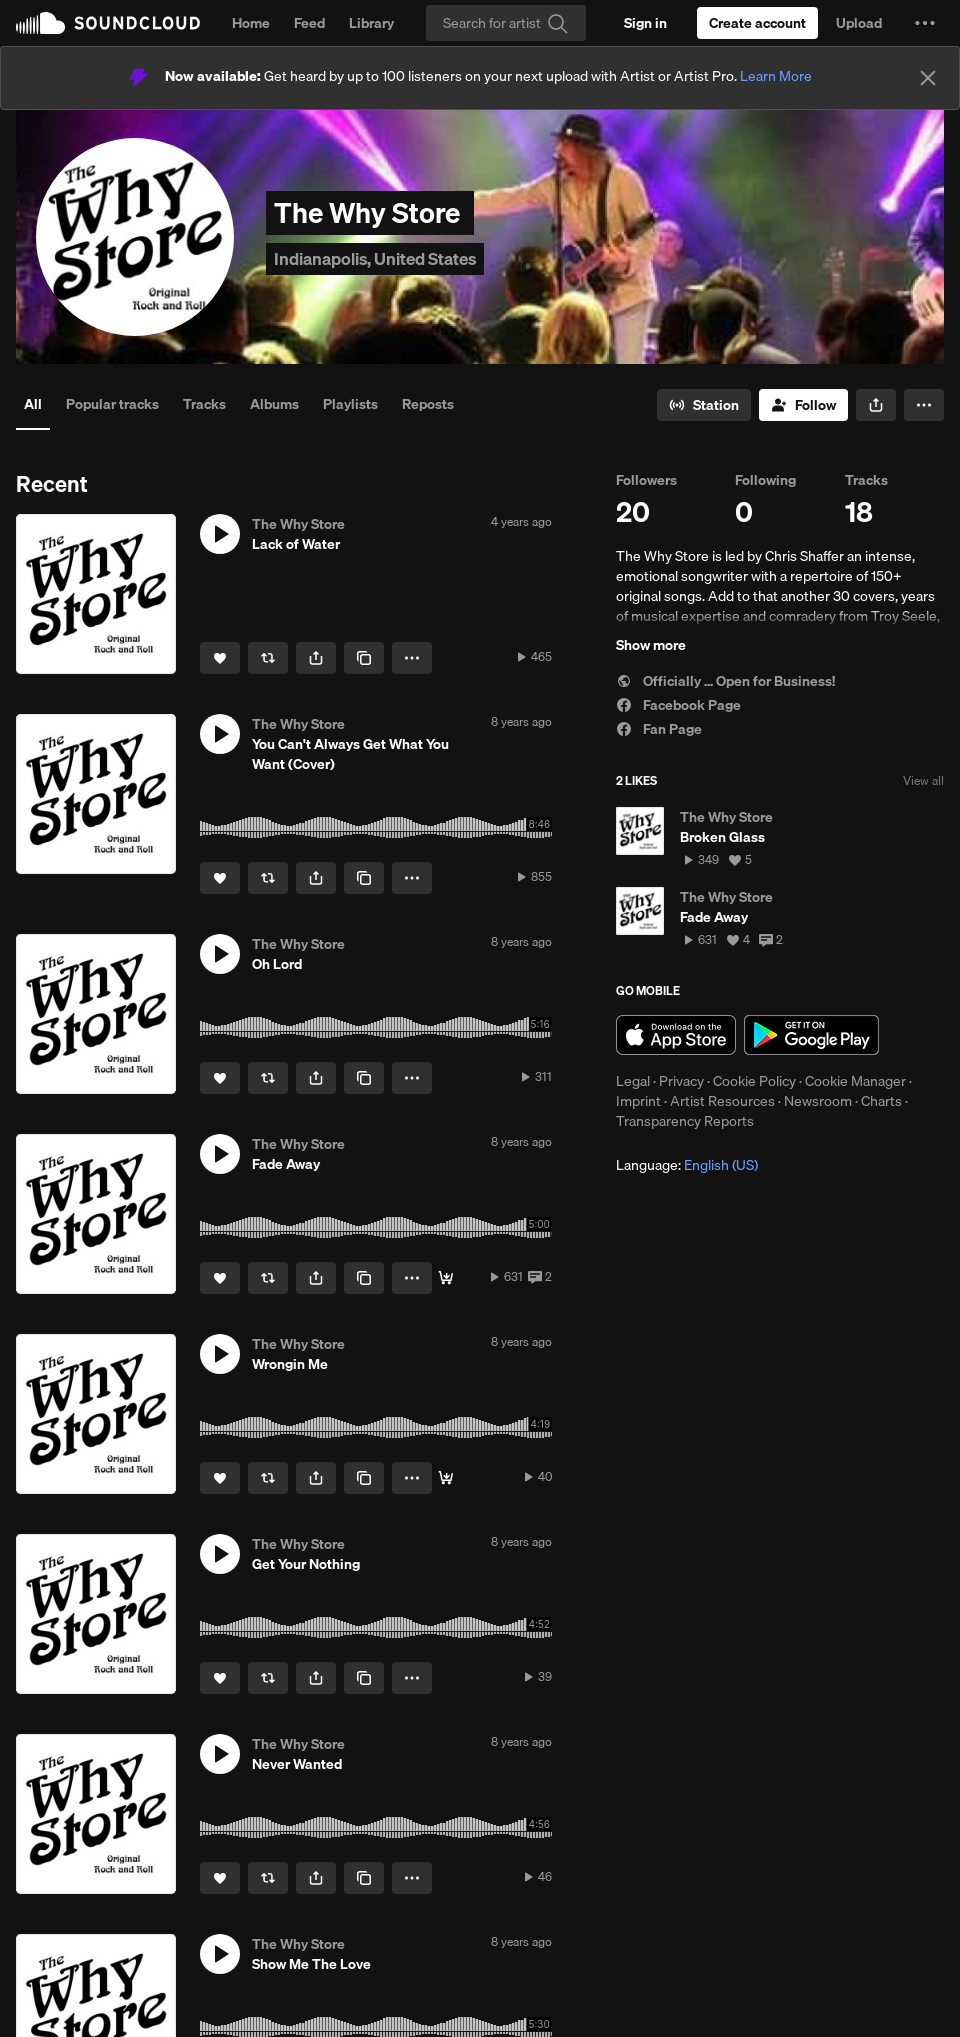 The width and height of the screenshot is (960, 2037). I want to click on Download on the App Store, so click(676, 1035).